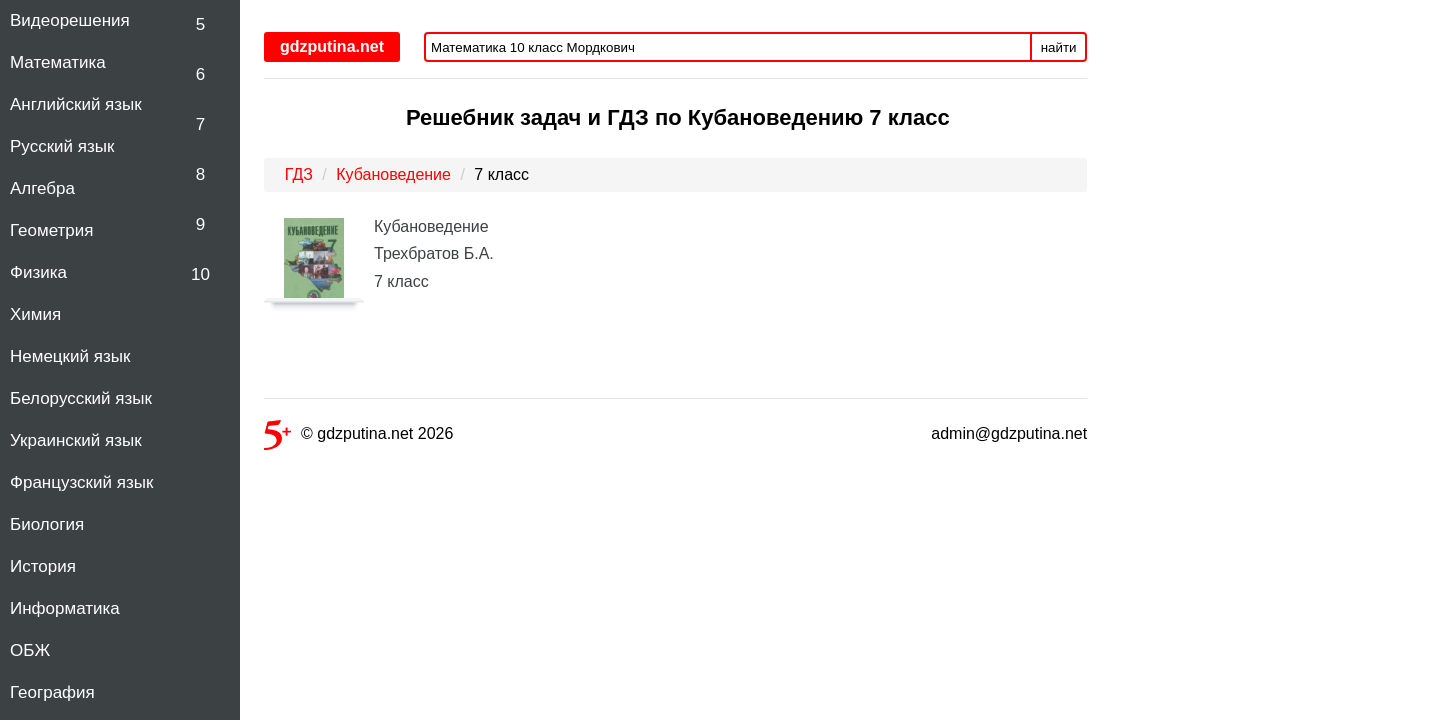  Describe the element at coordinates (76, 440) in the screenshot. I see `Украинский язык` at that location.